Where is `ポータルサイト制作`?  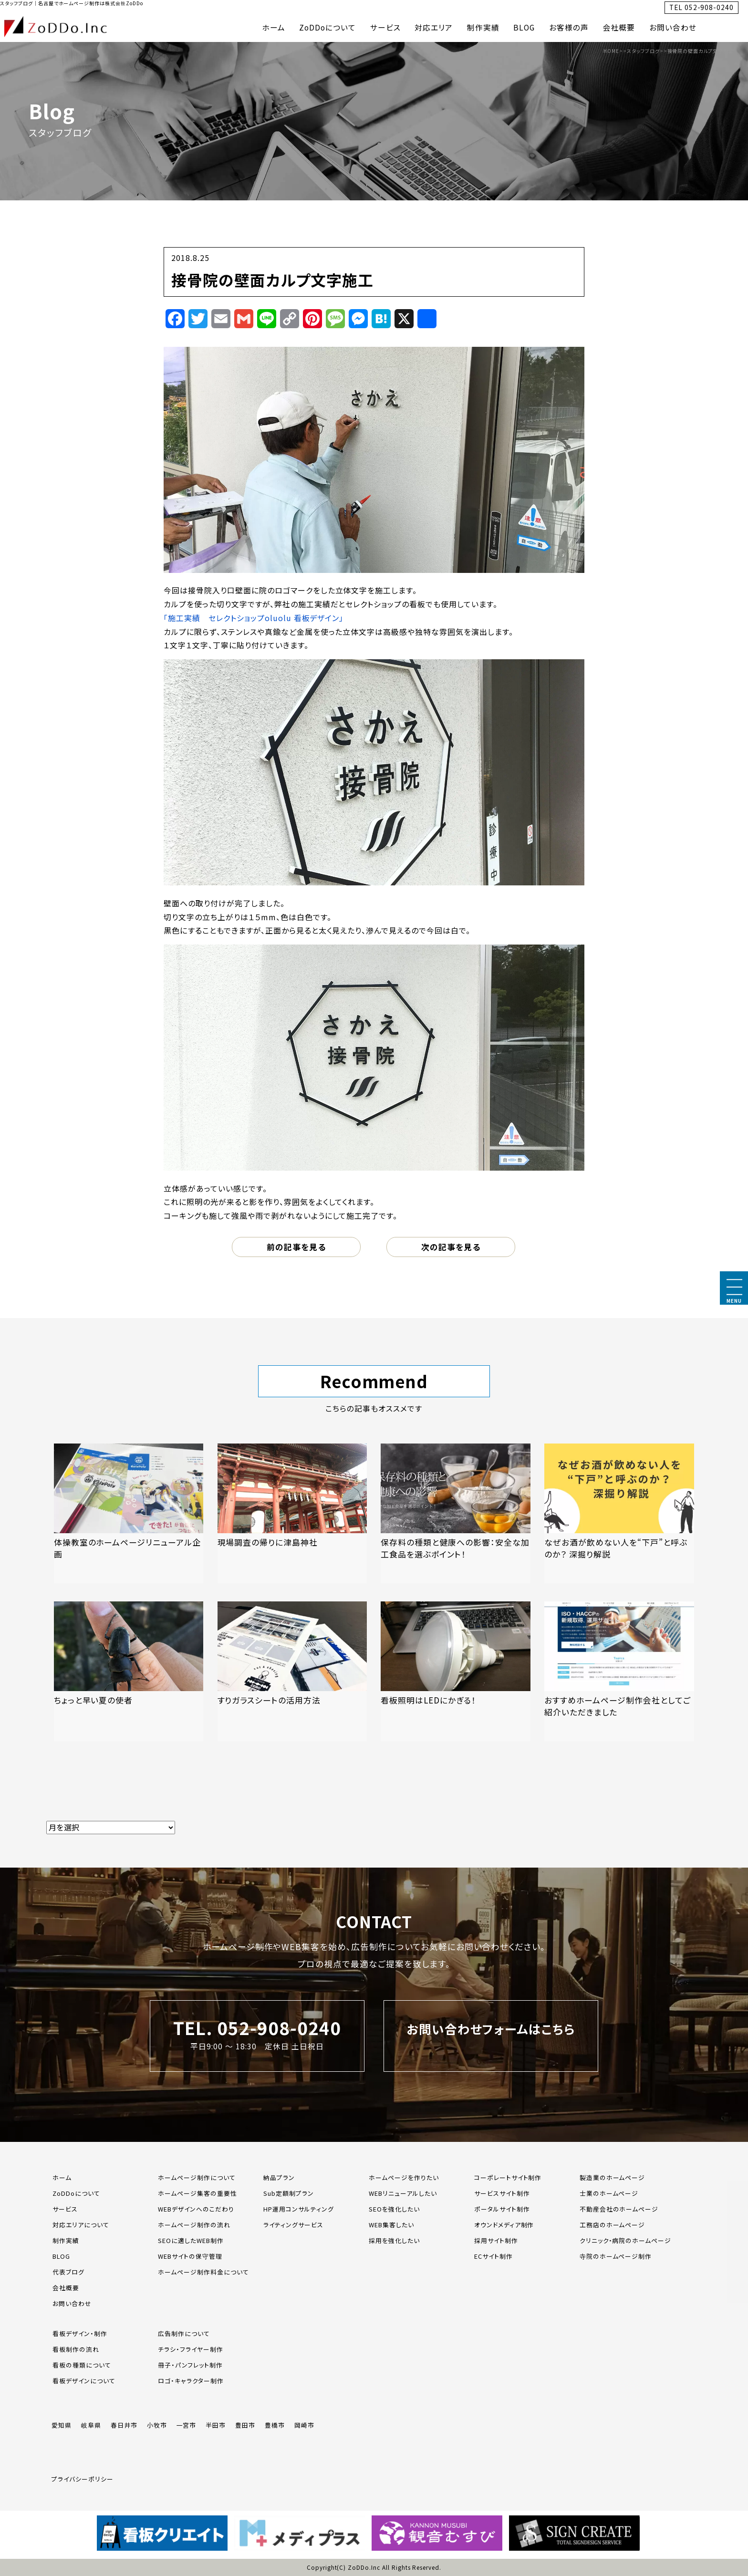
ポータルサイト制作 is located at coordinates (502, 2208).